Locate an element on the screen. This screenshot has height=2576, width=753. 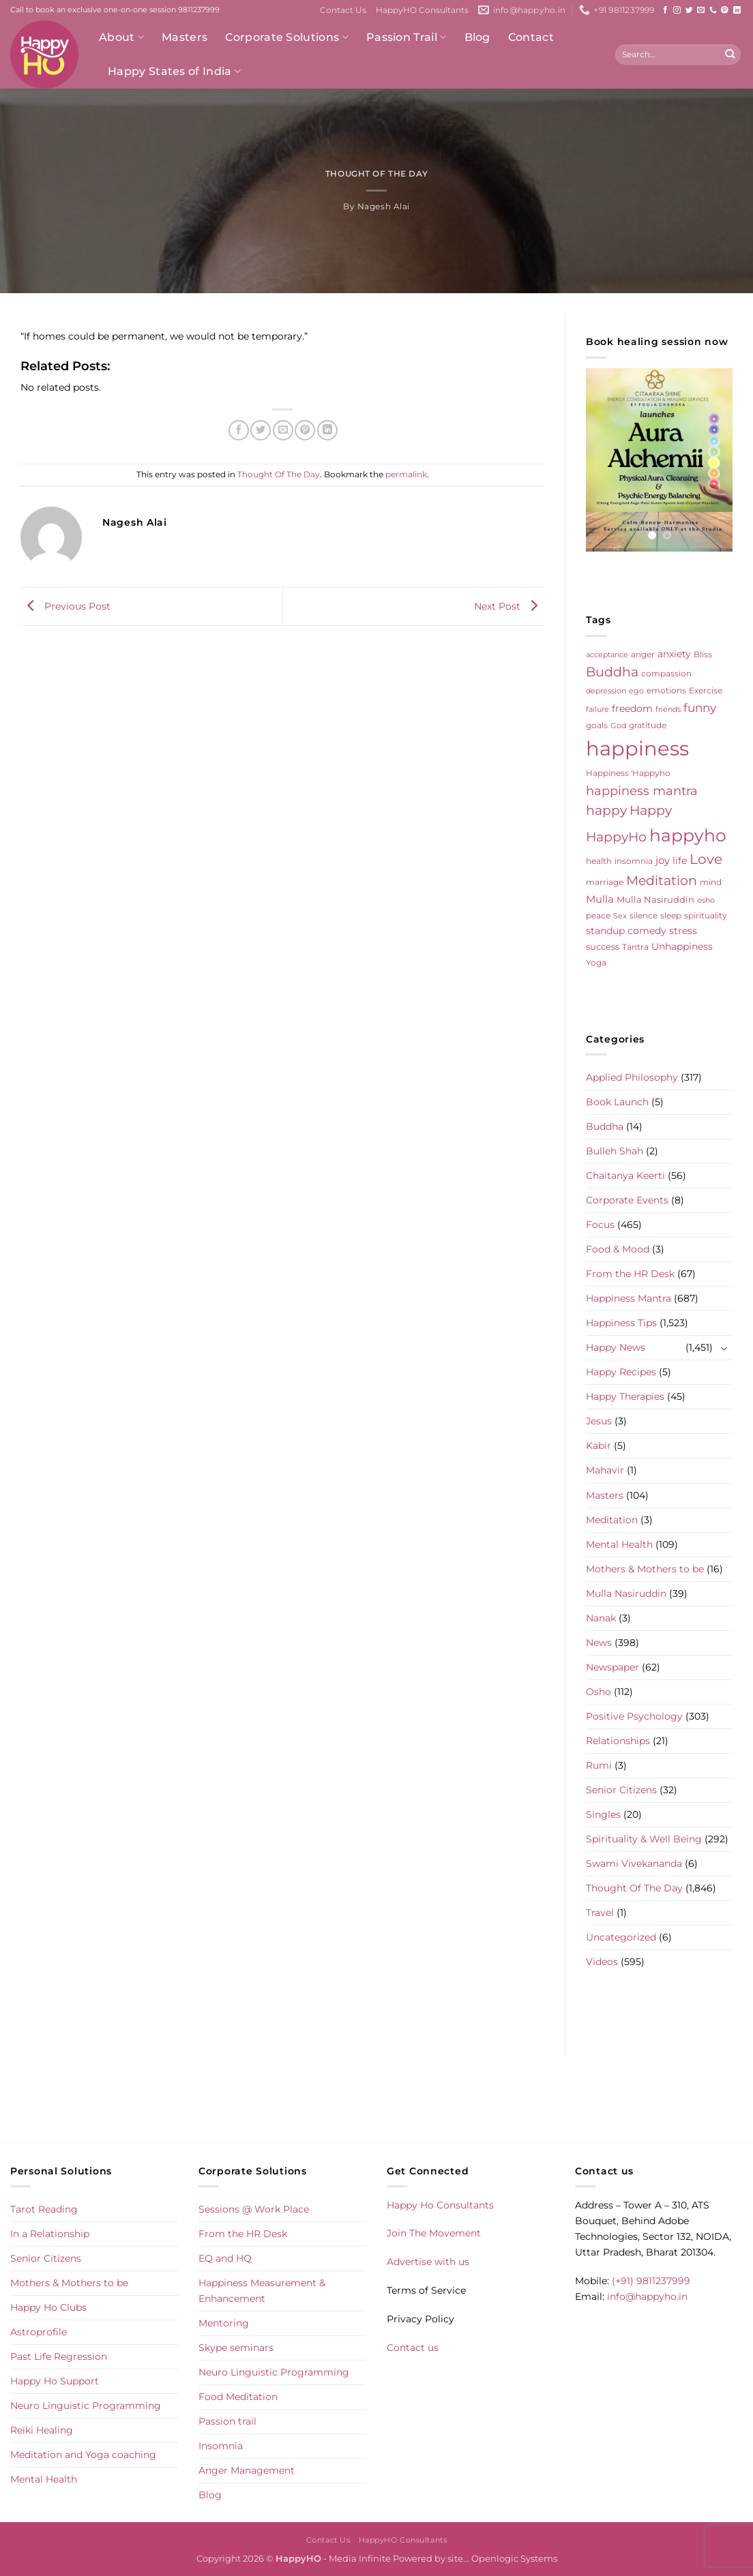
[Email to a Friend] is located at coordinates (283, 430).